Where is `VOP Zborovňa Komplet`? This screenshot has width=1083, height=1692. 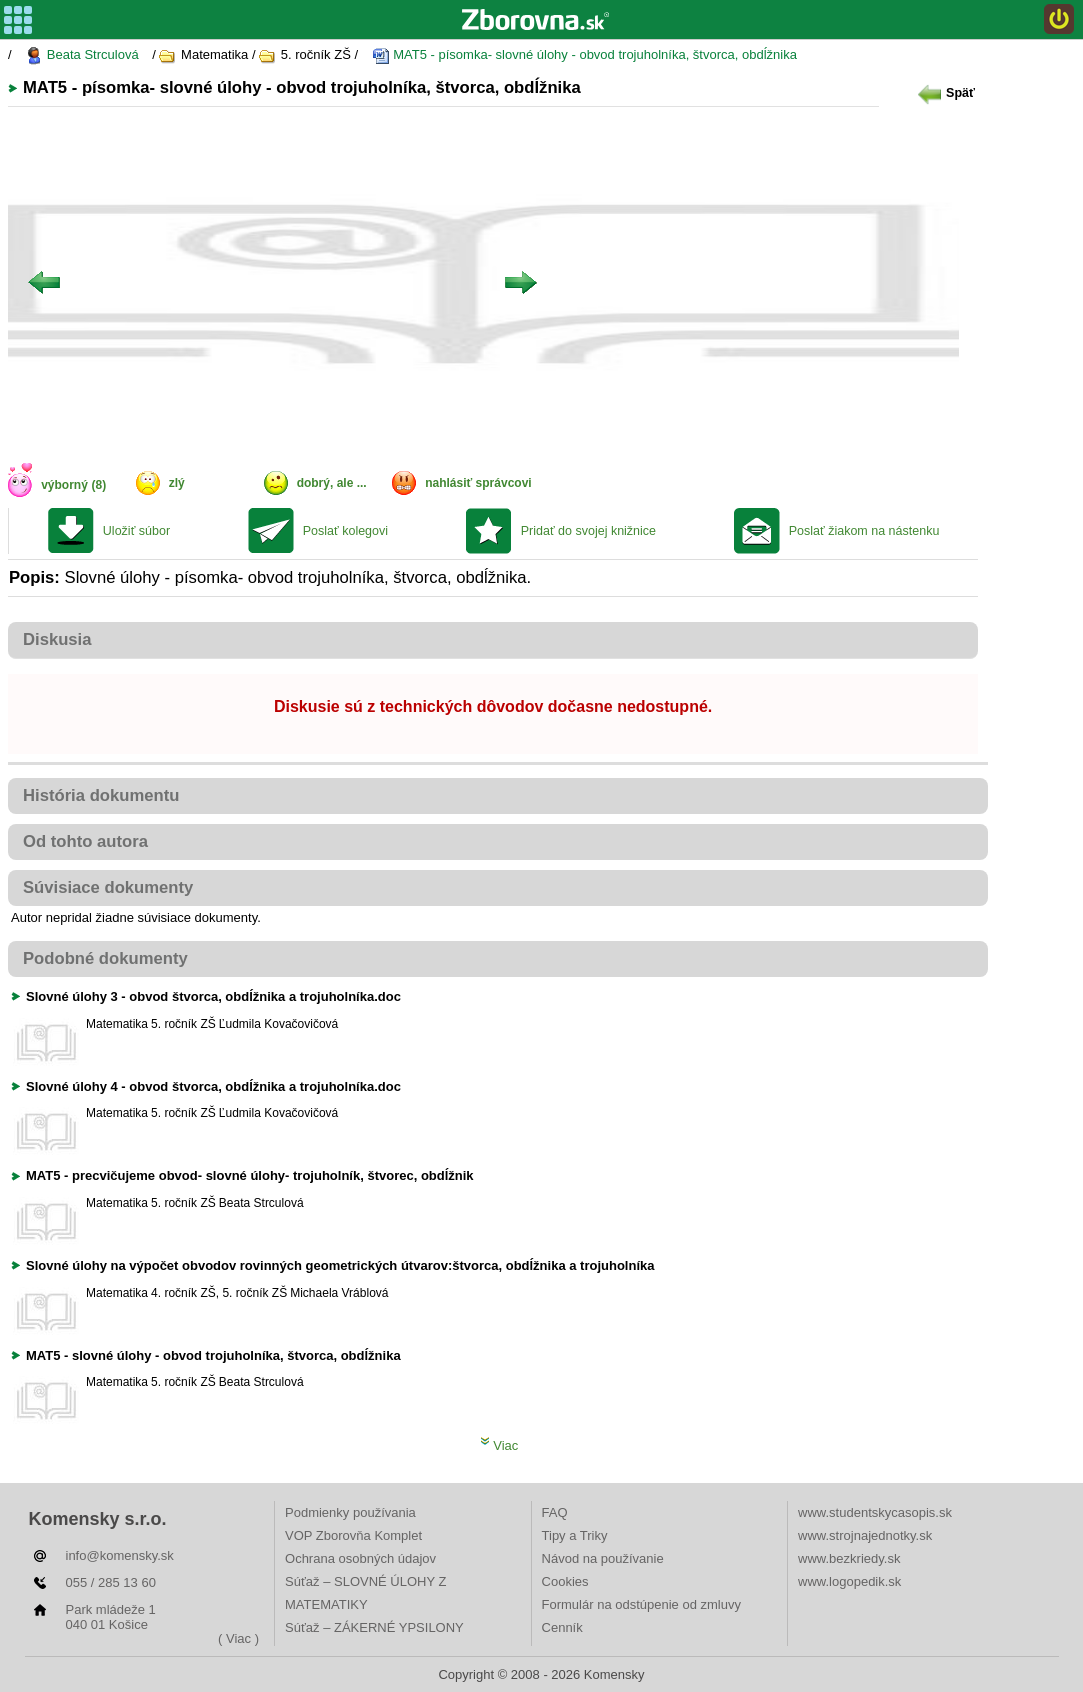 VOP Zborovňa Komplet is located at coordinates (353, 1535).